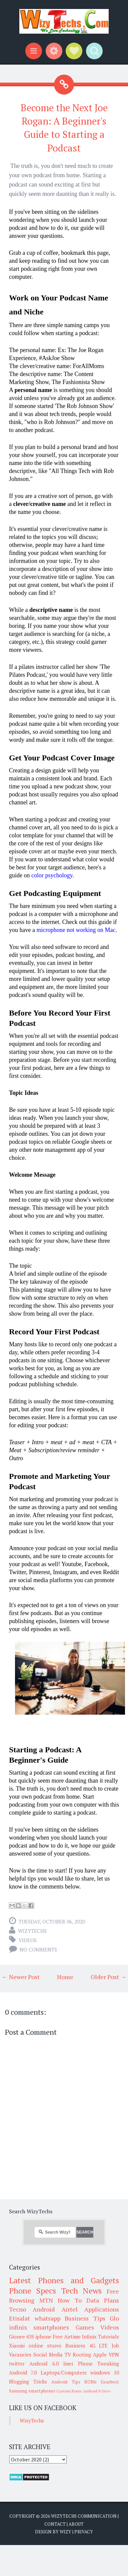  I want to click on About, so click(76, 2524).